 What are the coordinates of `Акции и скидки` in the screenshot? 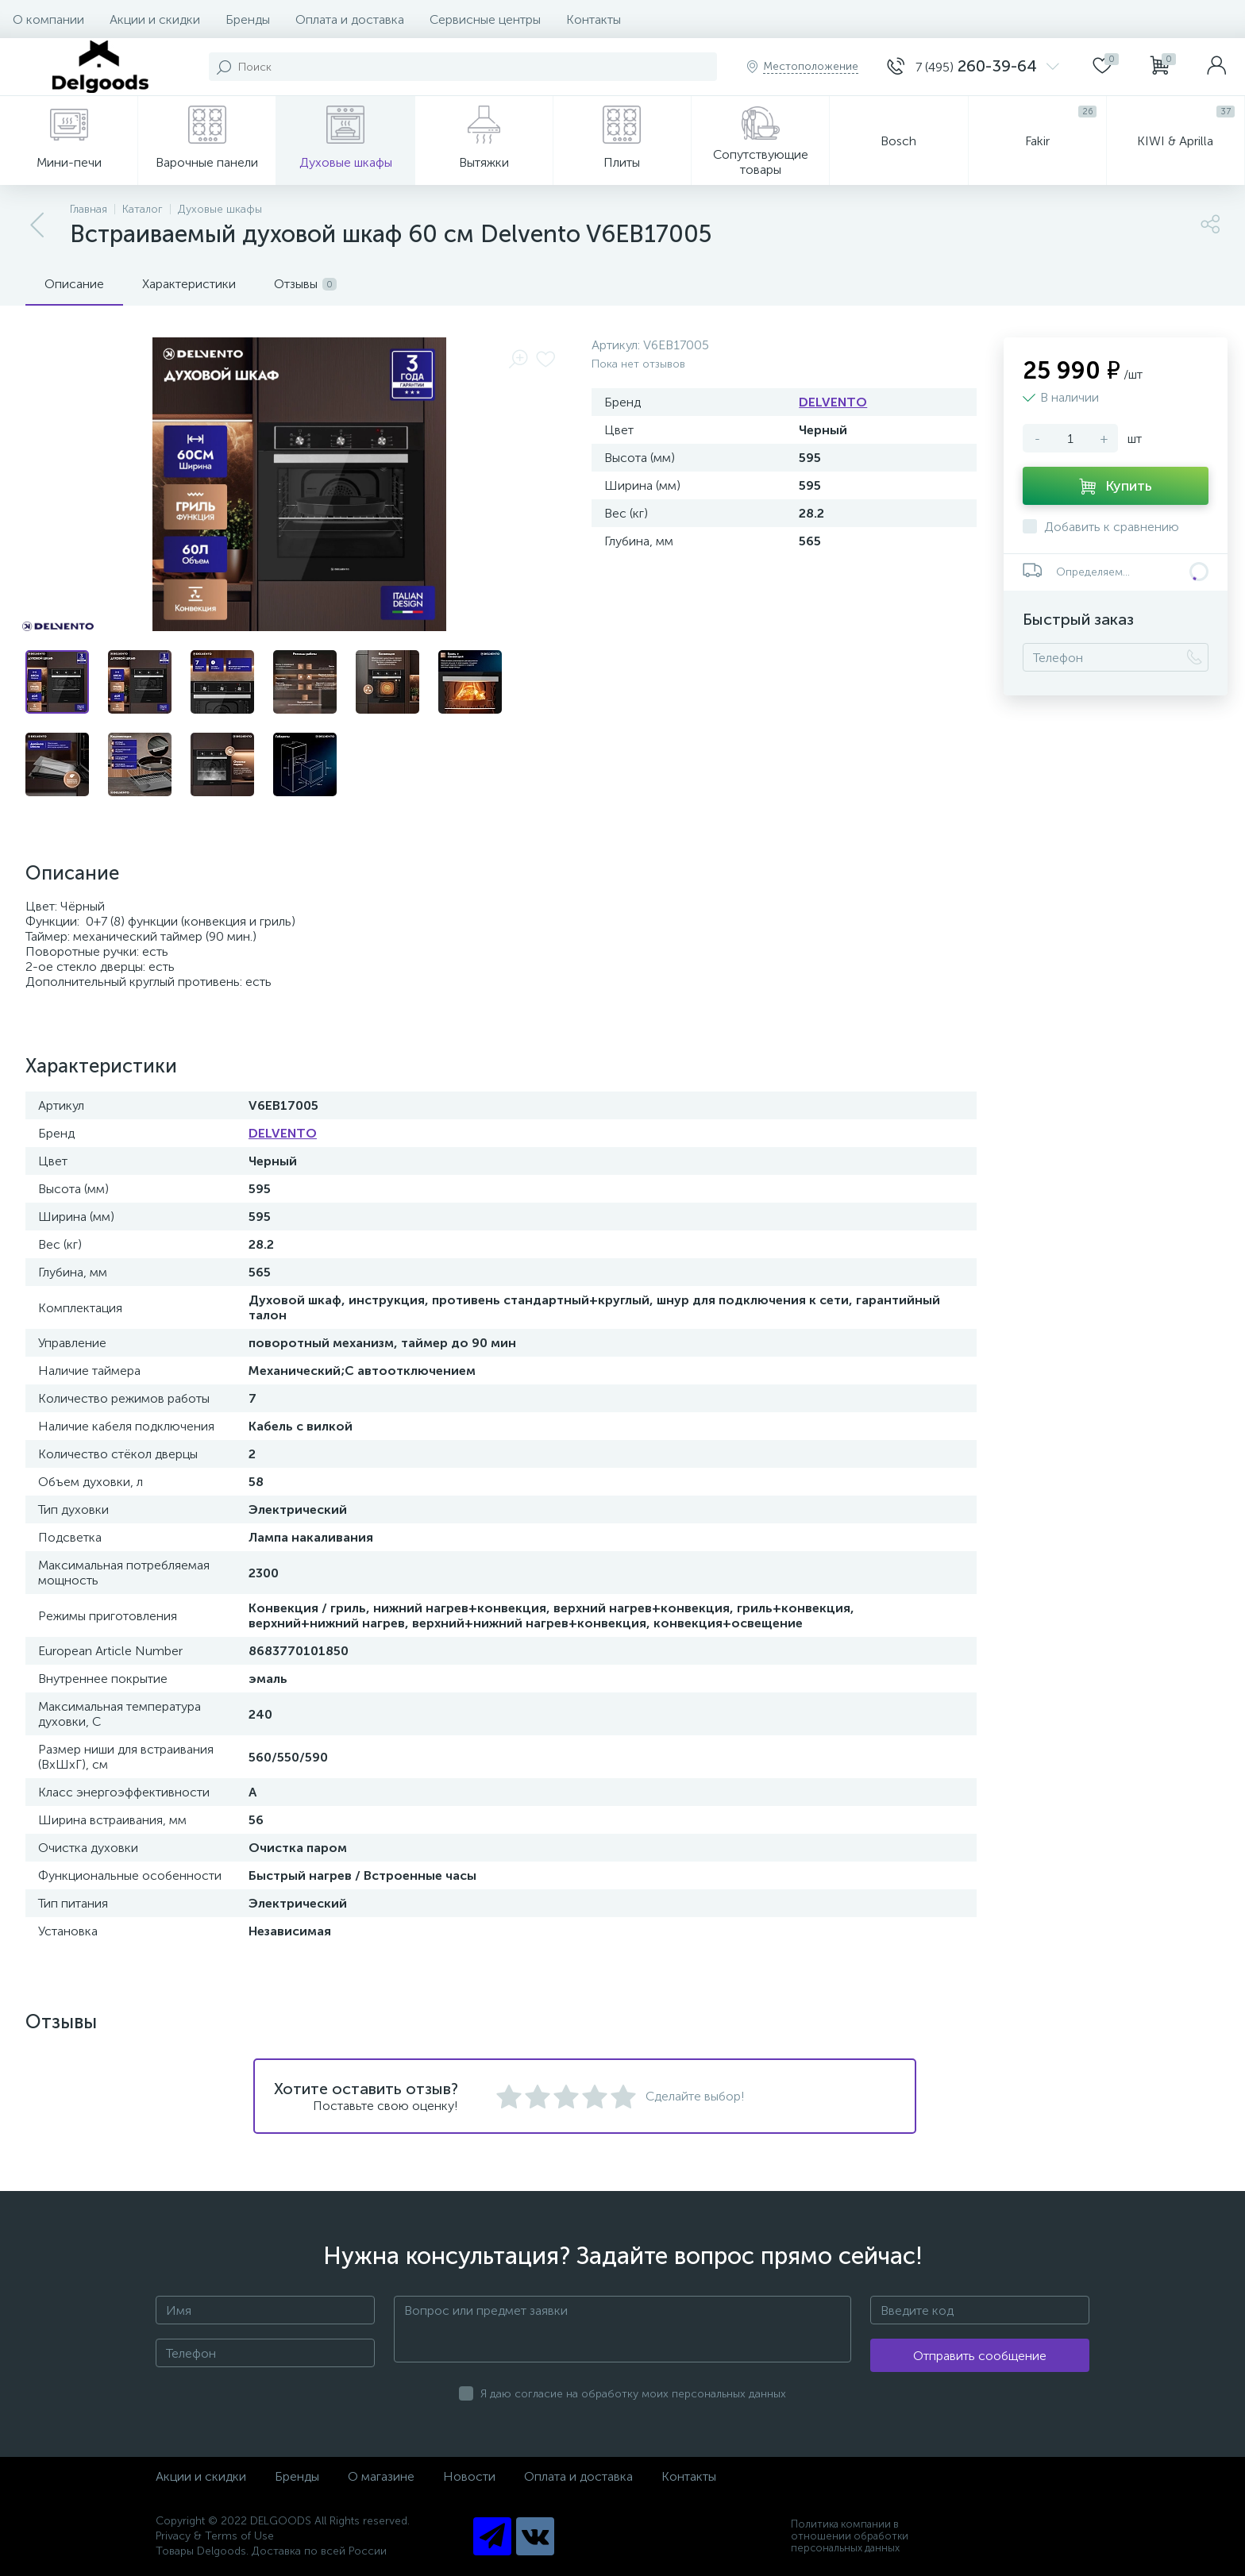 It's located at (155, 19).